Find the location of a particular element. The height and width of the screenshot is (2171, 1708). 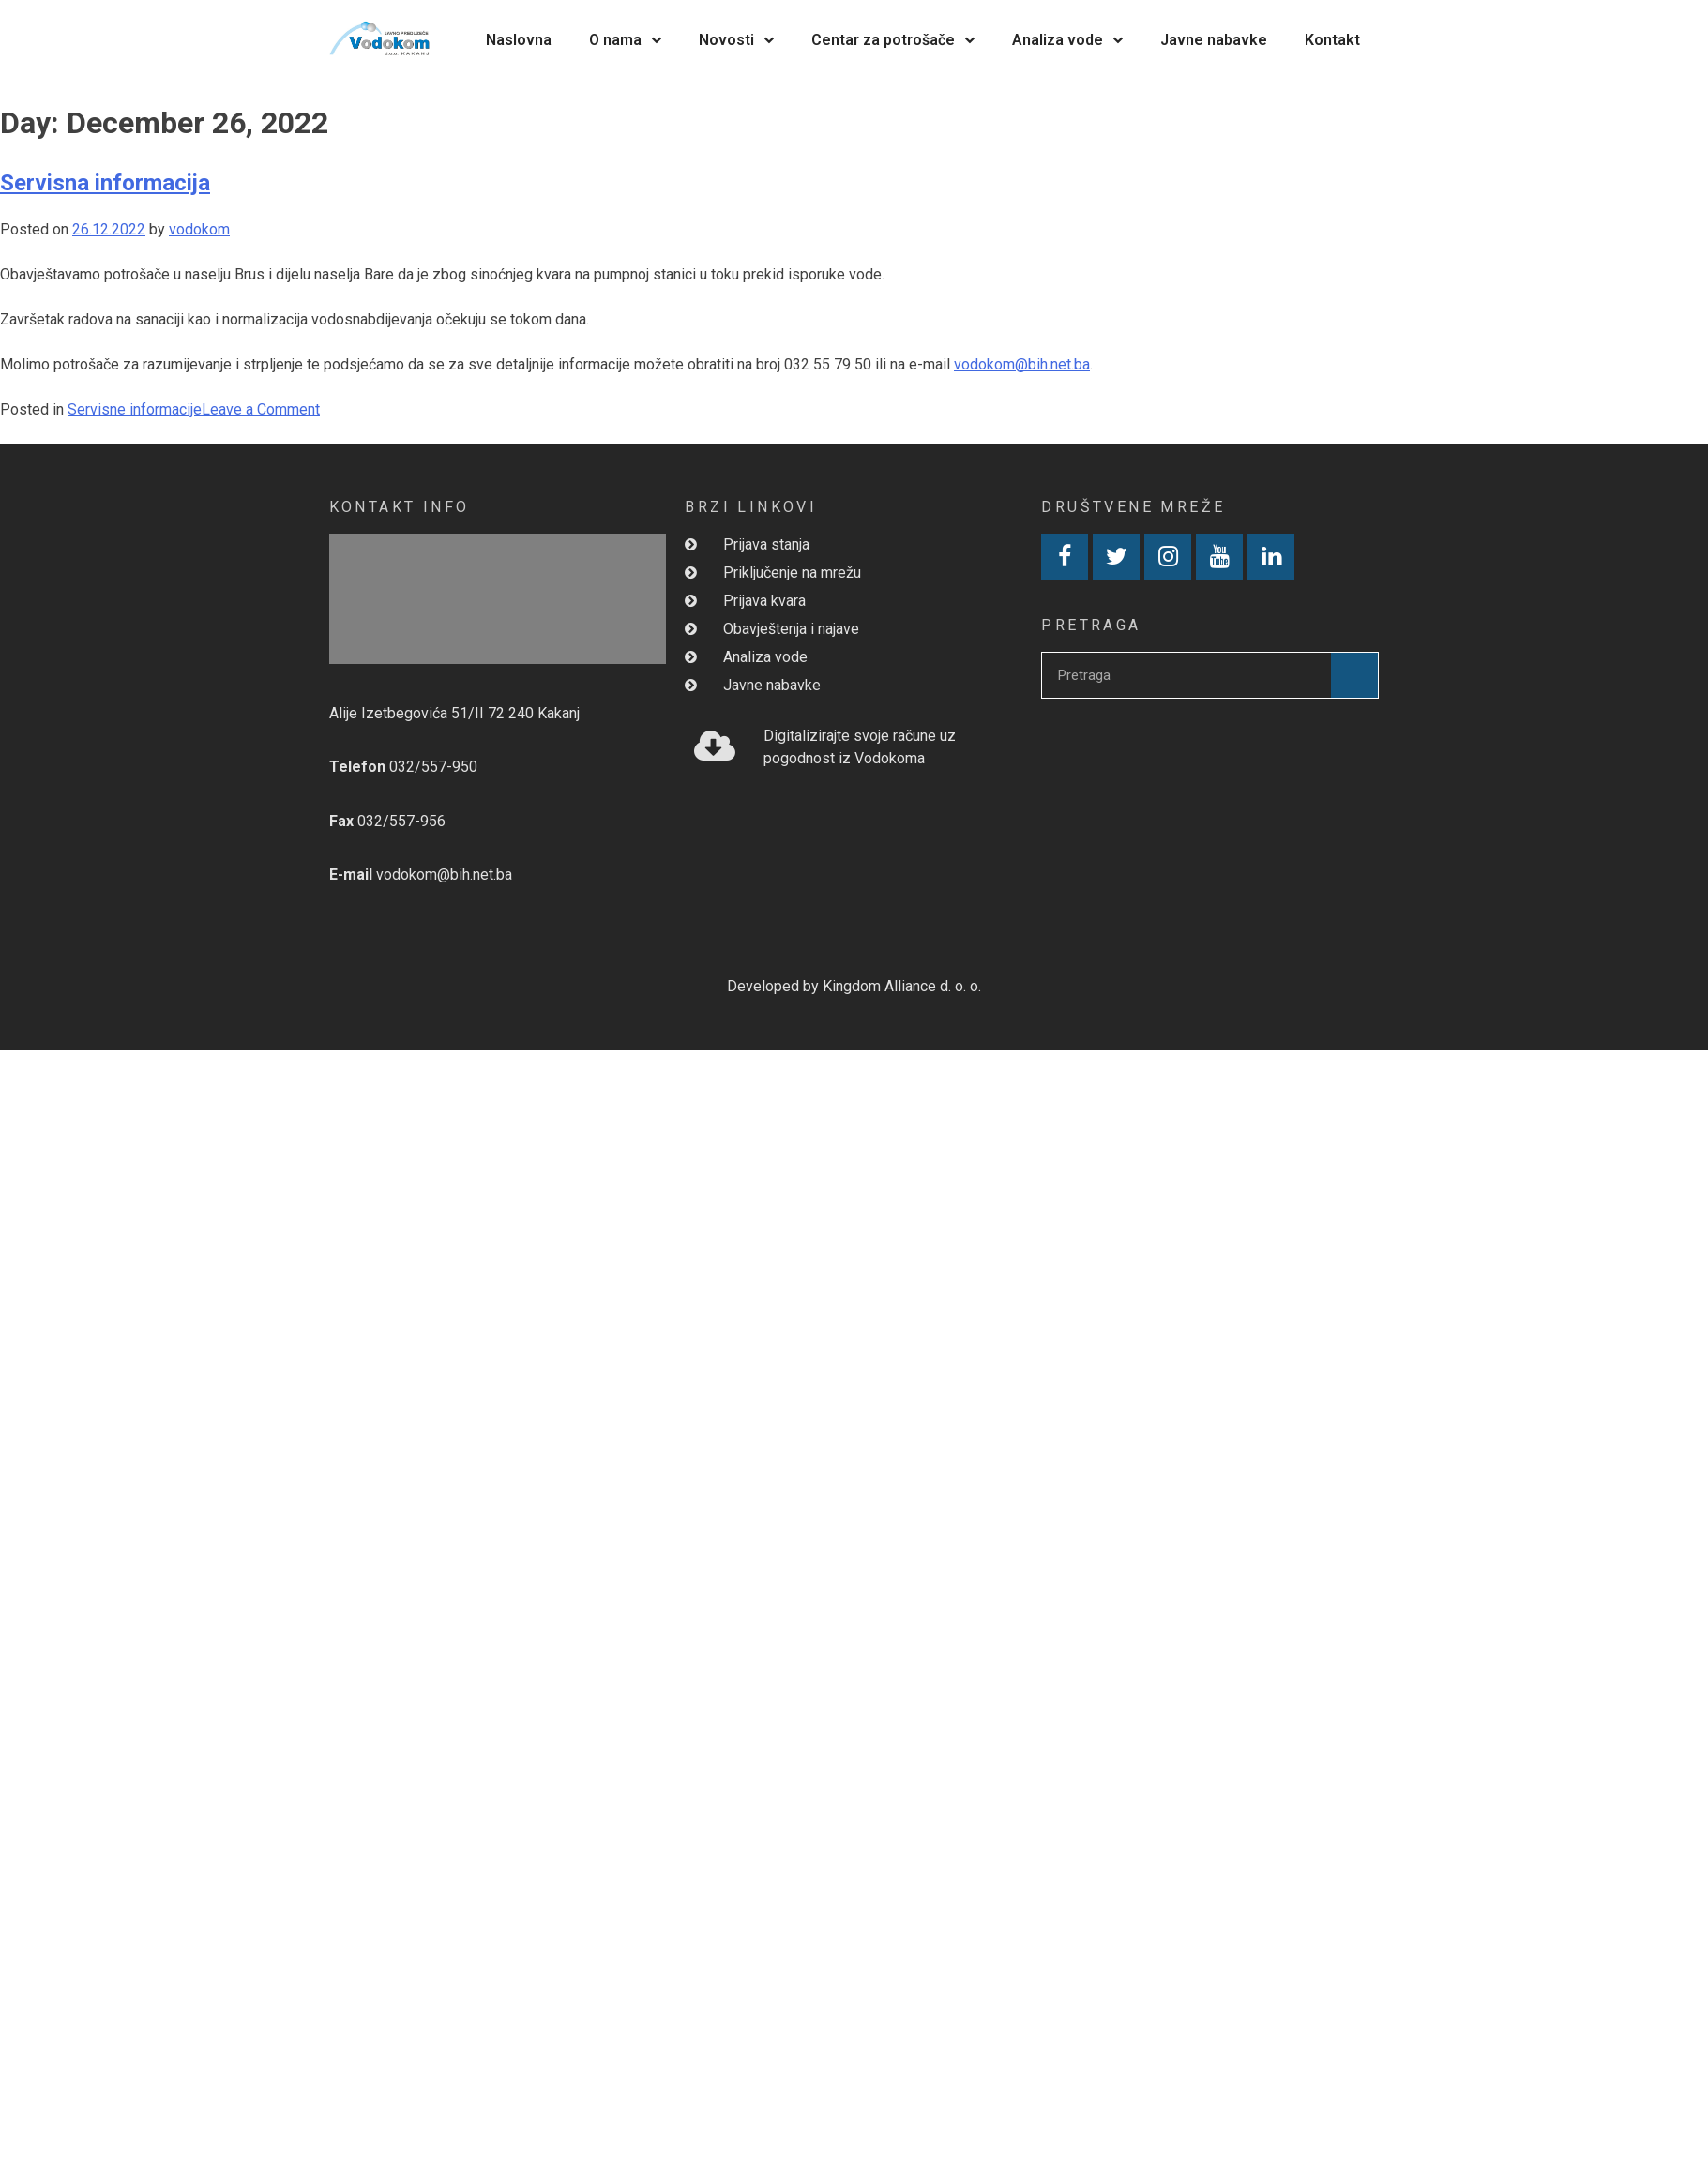

Javne nabavke is located at coordinates (1213, 40).